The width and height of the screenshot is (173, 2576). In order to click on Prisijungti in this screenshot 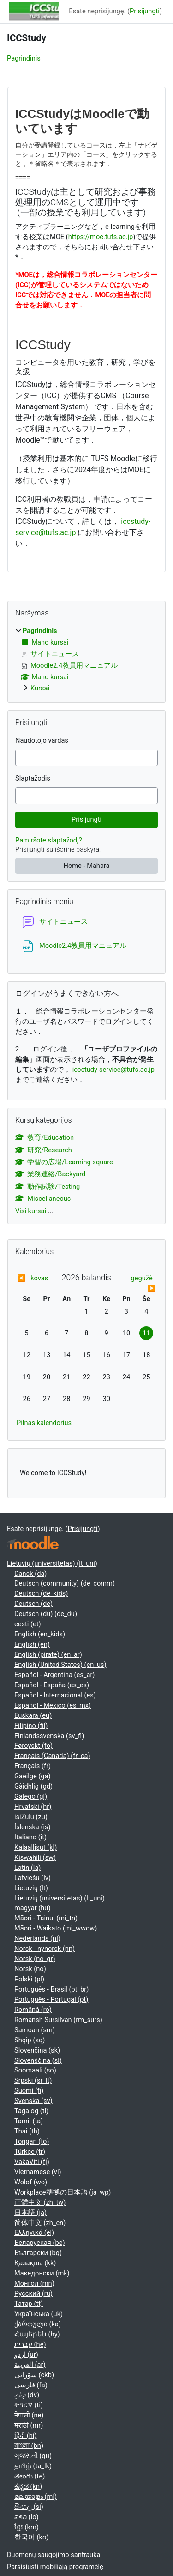, I will do `click(145, 11)`.